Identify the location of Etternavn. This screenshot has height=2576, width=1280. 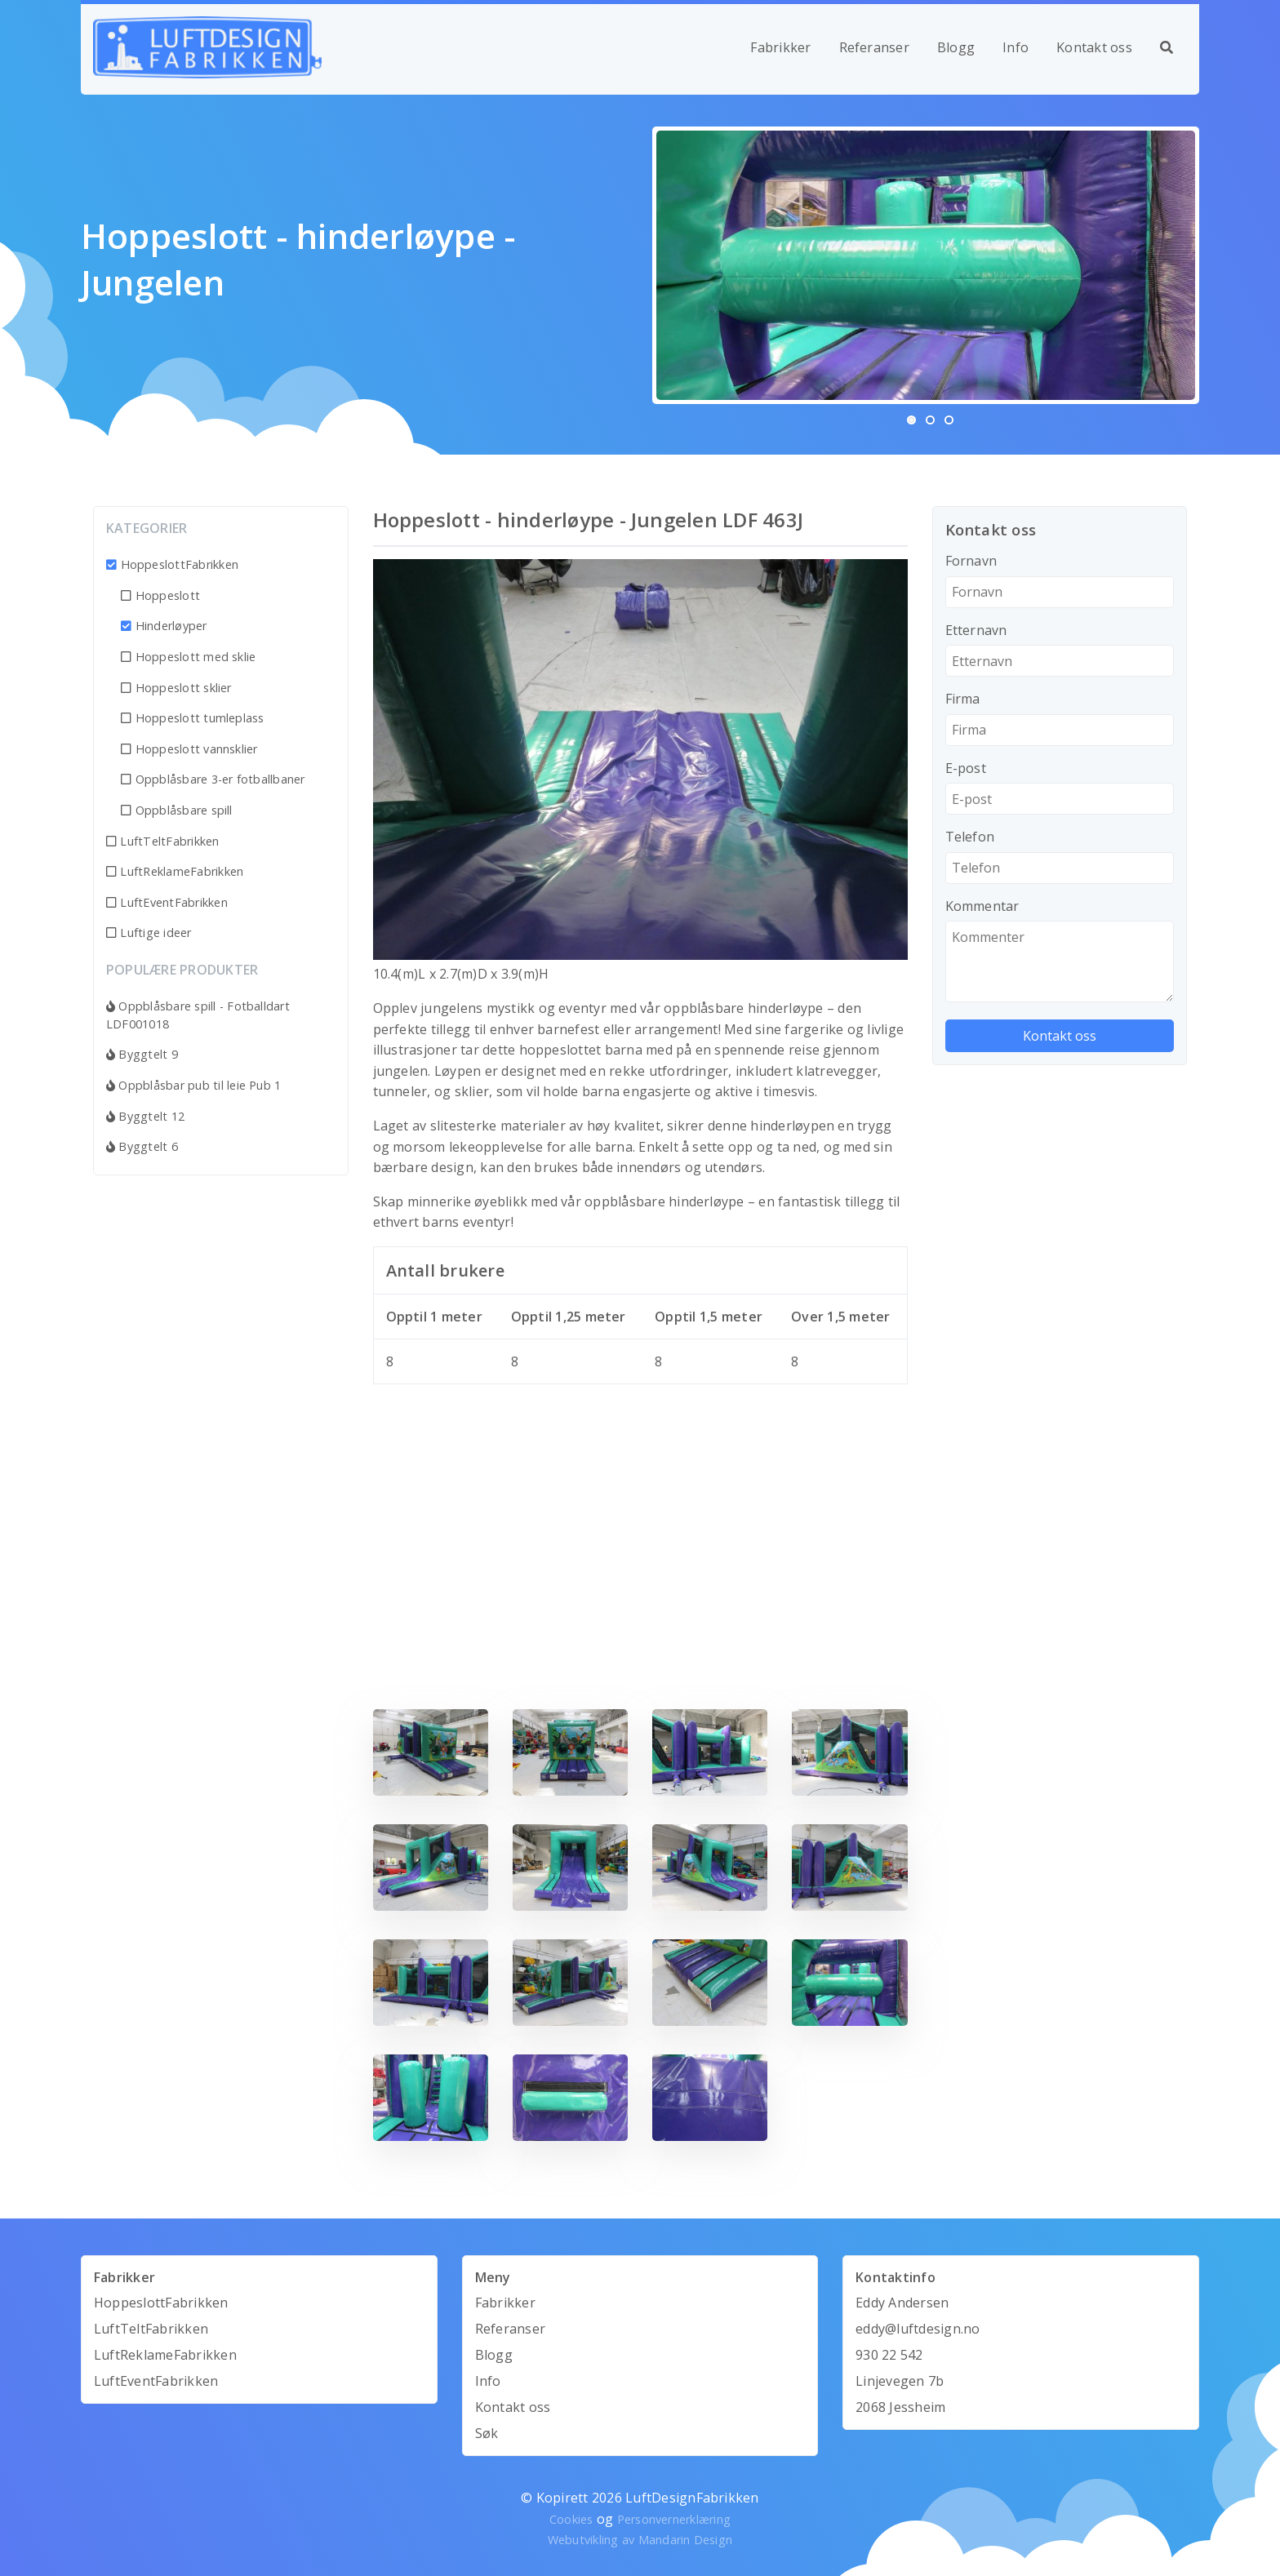
(976, 630).